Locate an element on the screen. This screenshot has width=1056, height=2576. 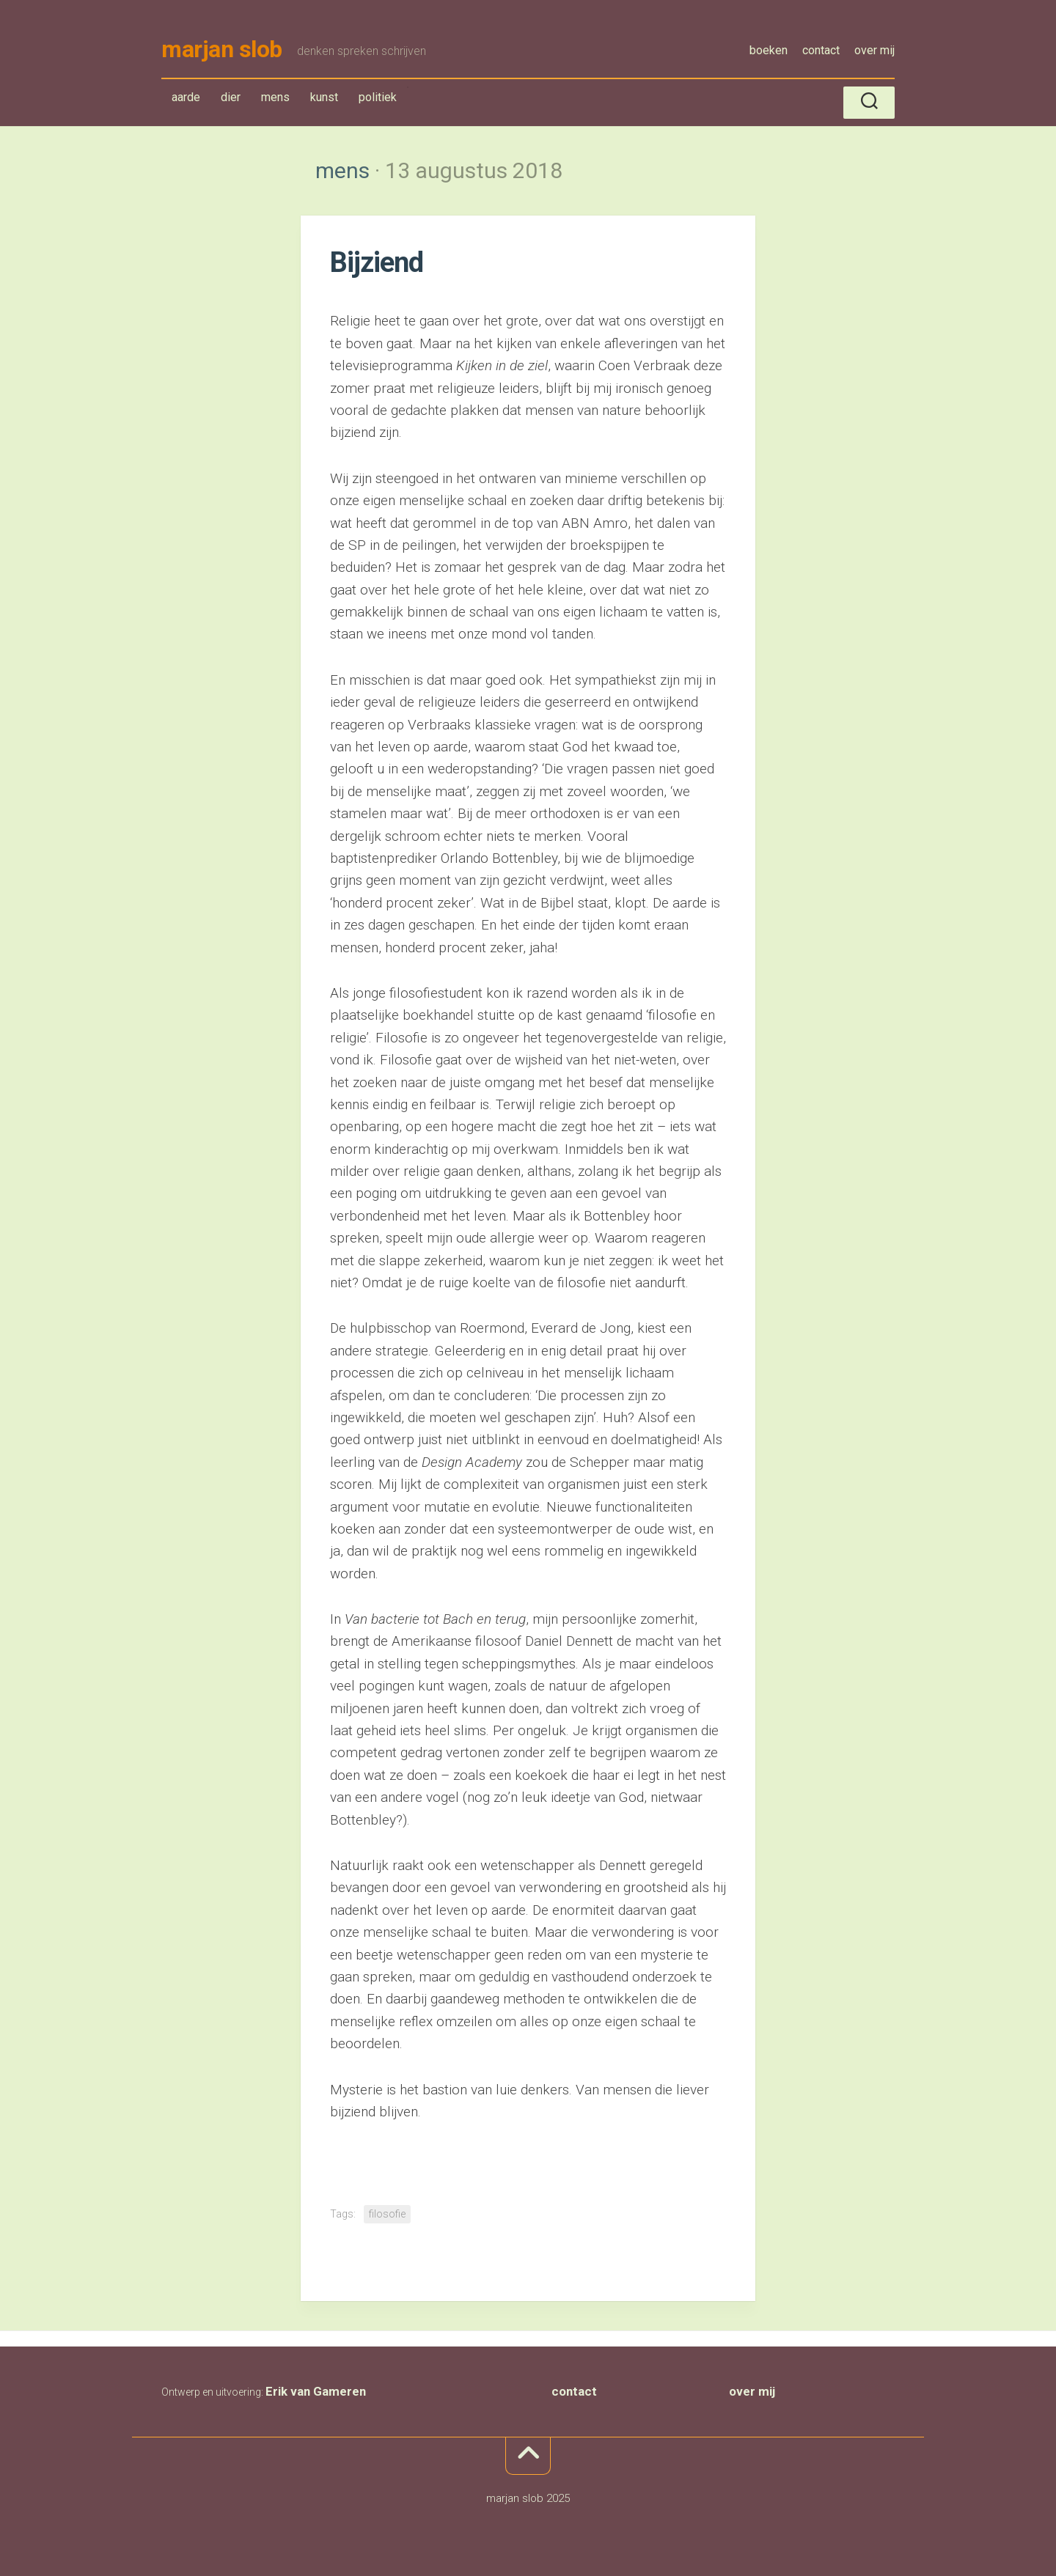
mens is located at coordinates (278, 103).